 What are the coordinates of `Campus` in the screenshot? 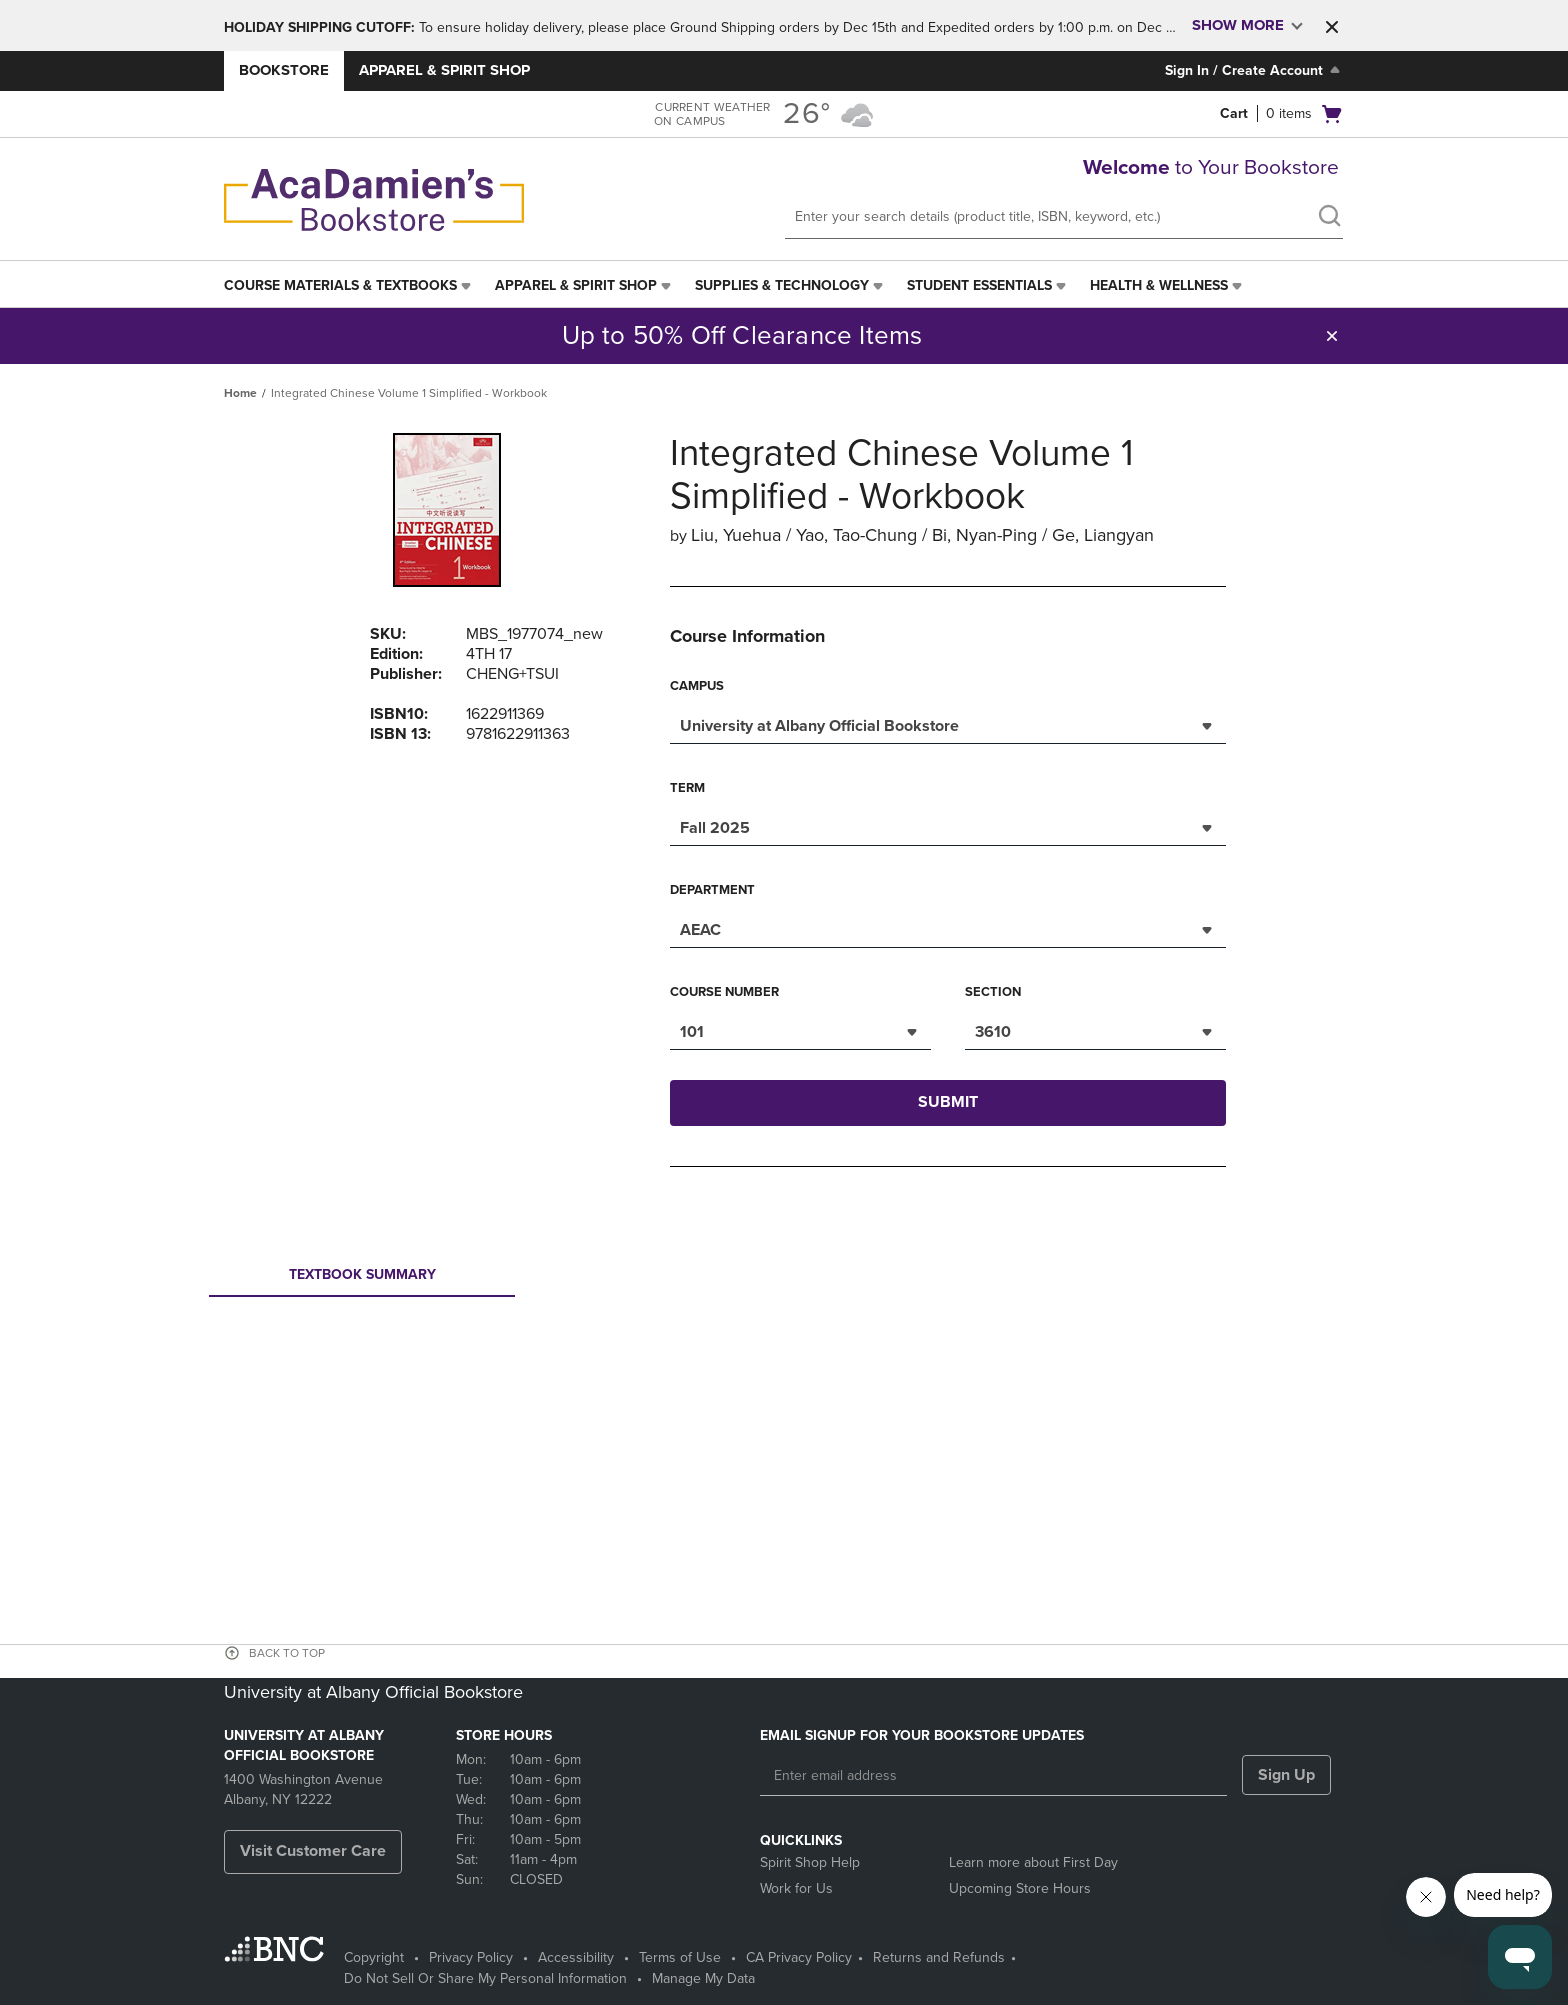 It's located at (697, 686).